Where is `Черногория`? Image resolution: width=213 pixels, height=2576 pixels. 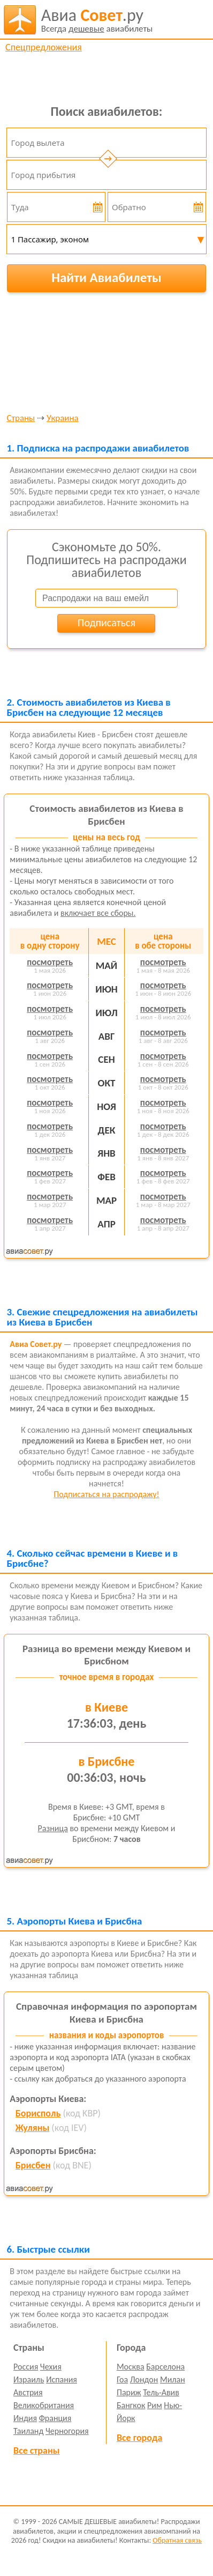
Черногория is located at coordinates (67, 2431).